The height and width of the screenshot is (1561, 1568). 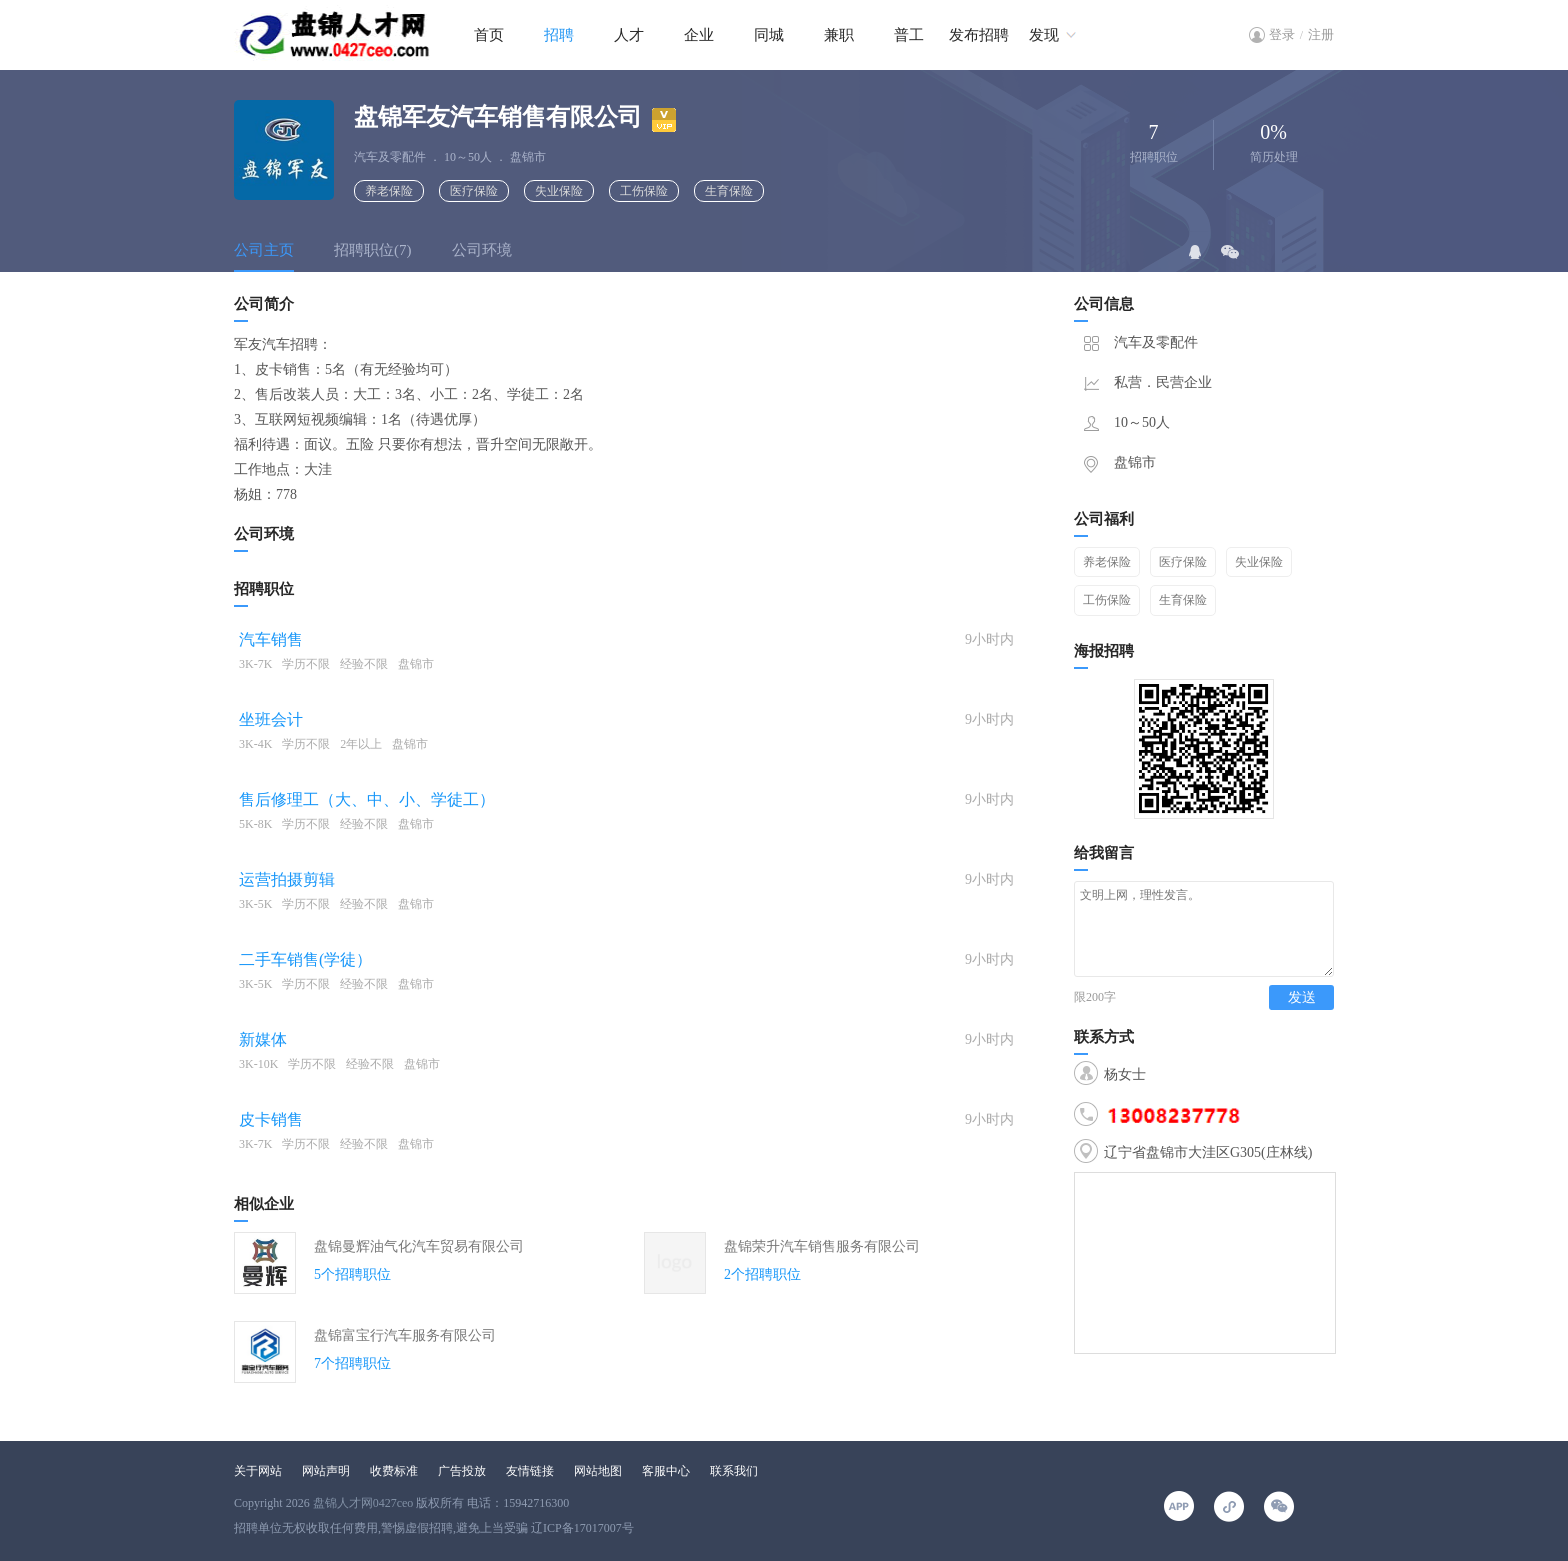 What do you see at coordinates (769, 35) in the screenshot?
I see `同城` at bounding box center [769, 35].